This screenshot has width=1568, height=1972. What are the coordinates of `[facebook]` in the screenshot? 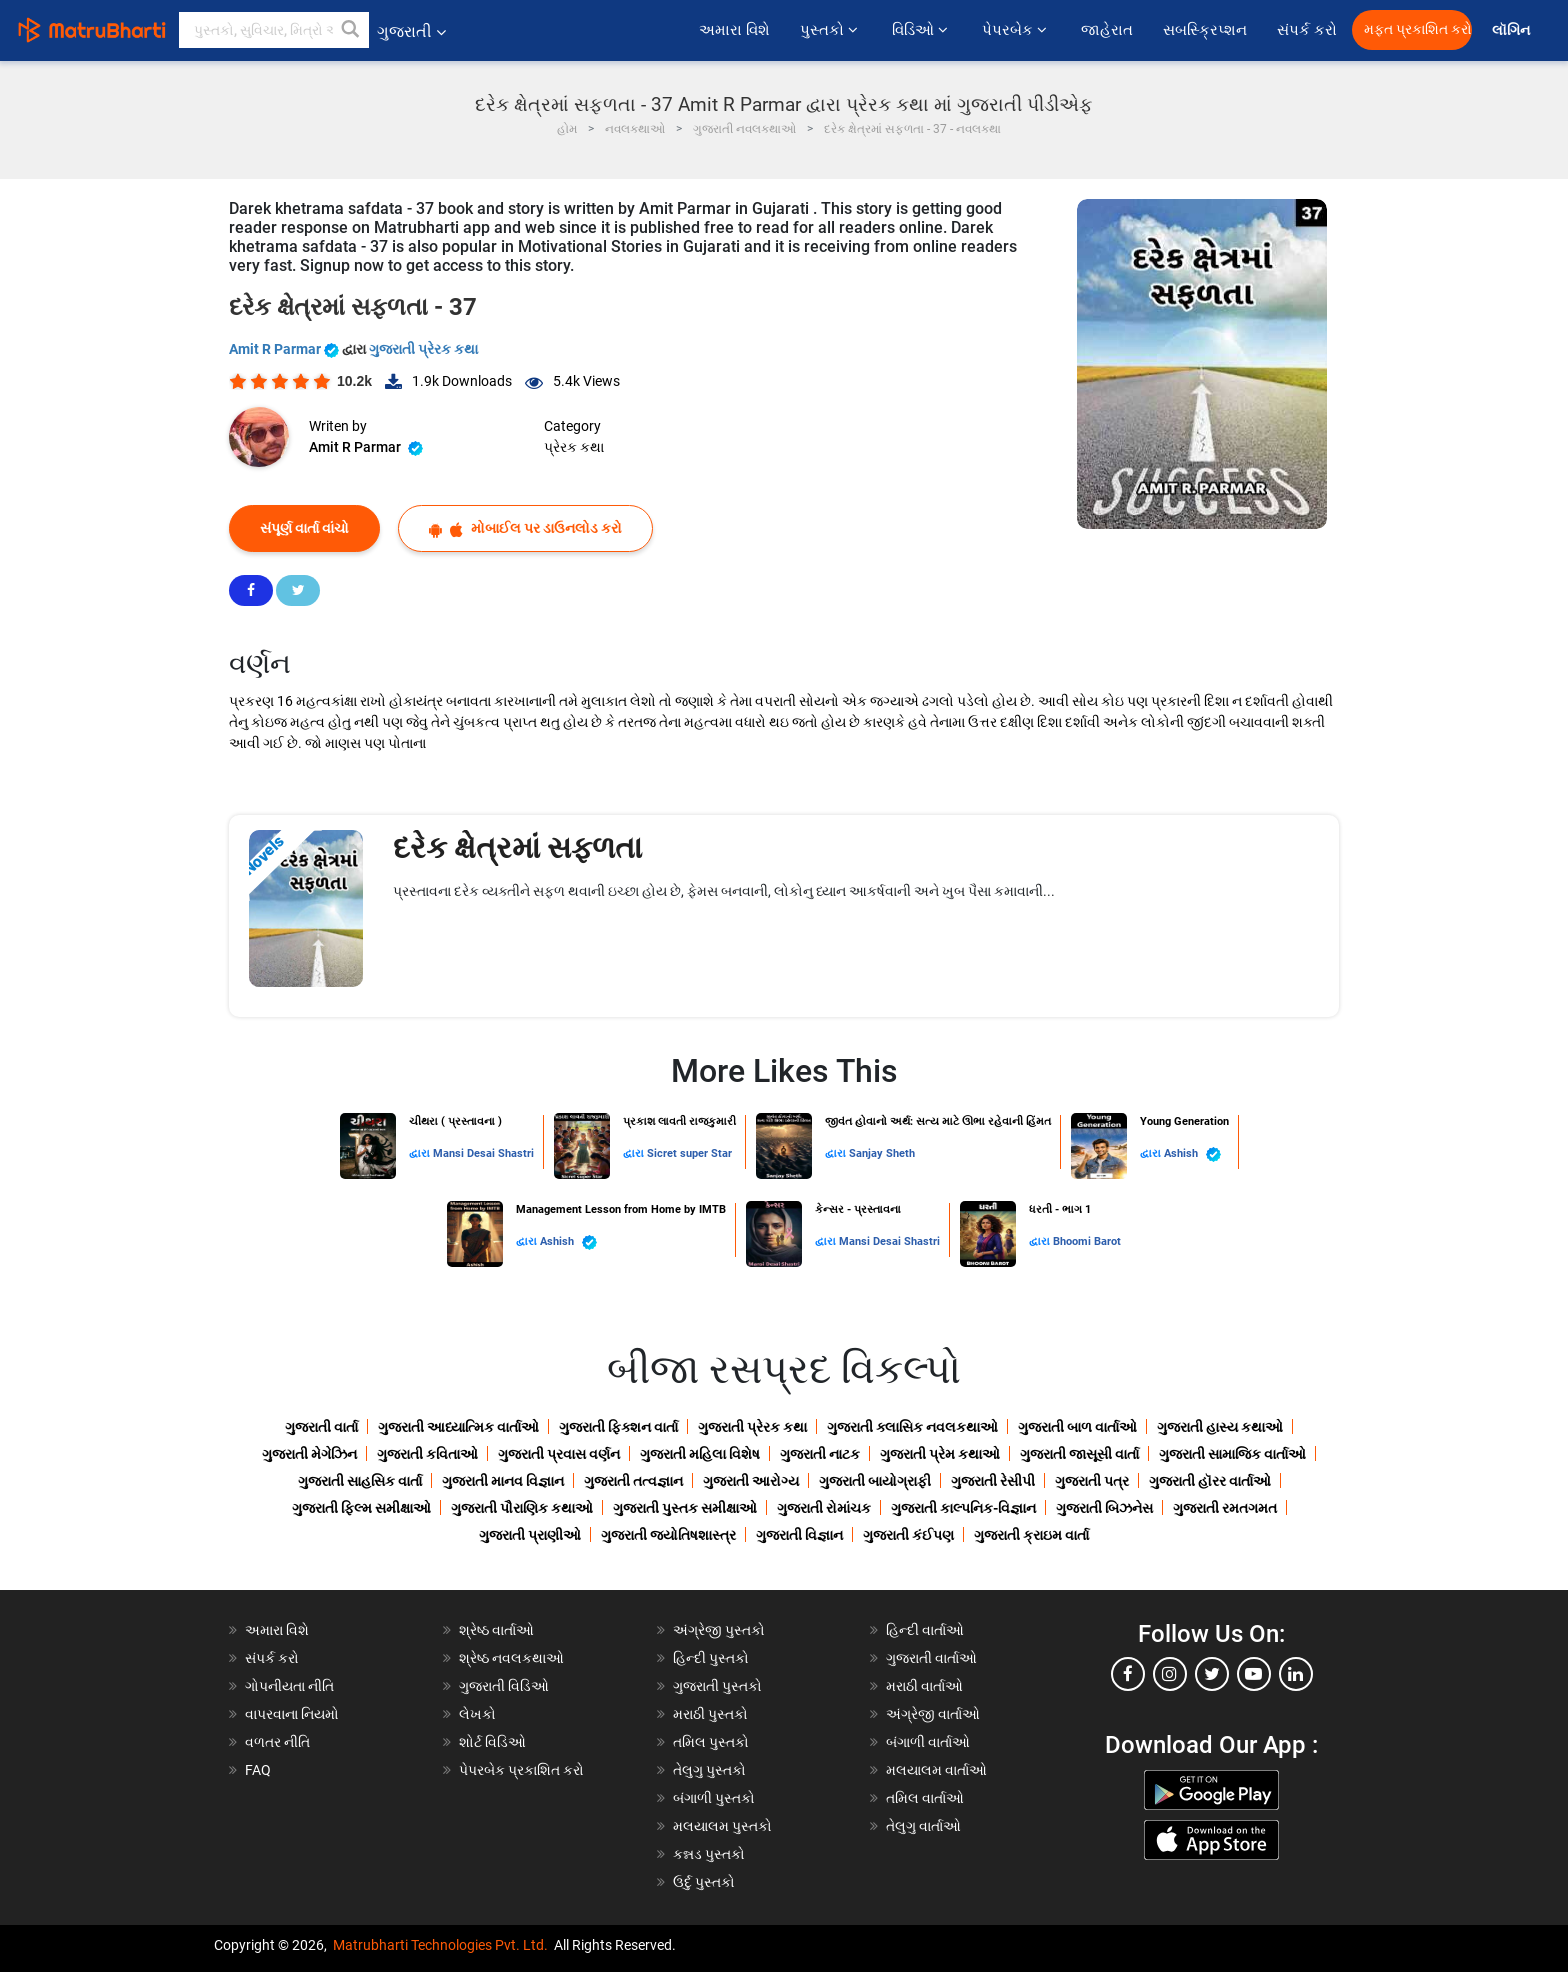 It's located at (1128, 1674).